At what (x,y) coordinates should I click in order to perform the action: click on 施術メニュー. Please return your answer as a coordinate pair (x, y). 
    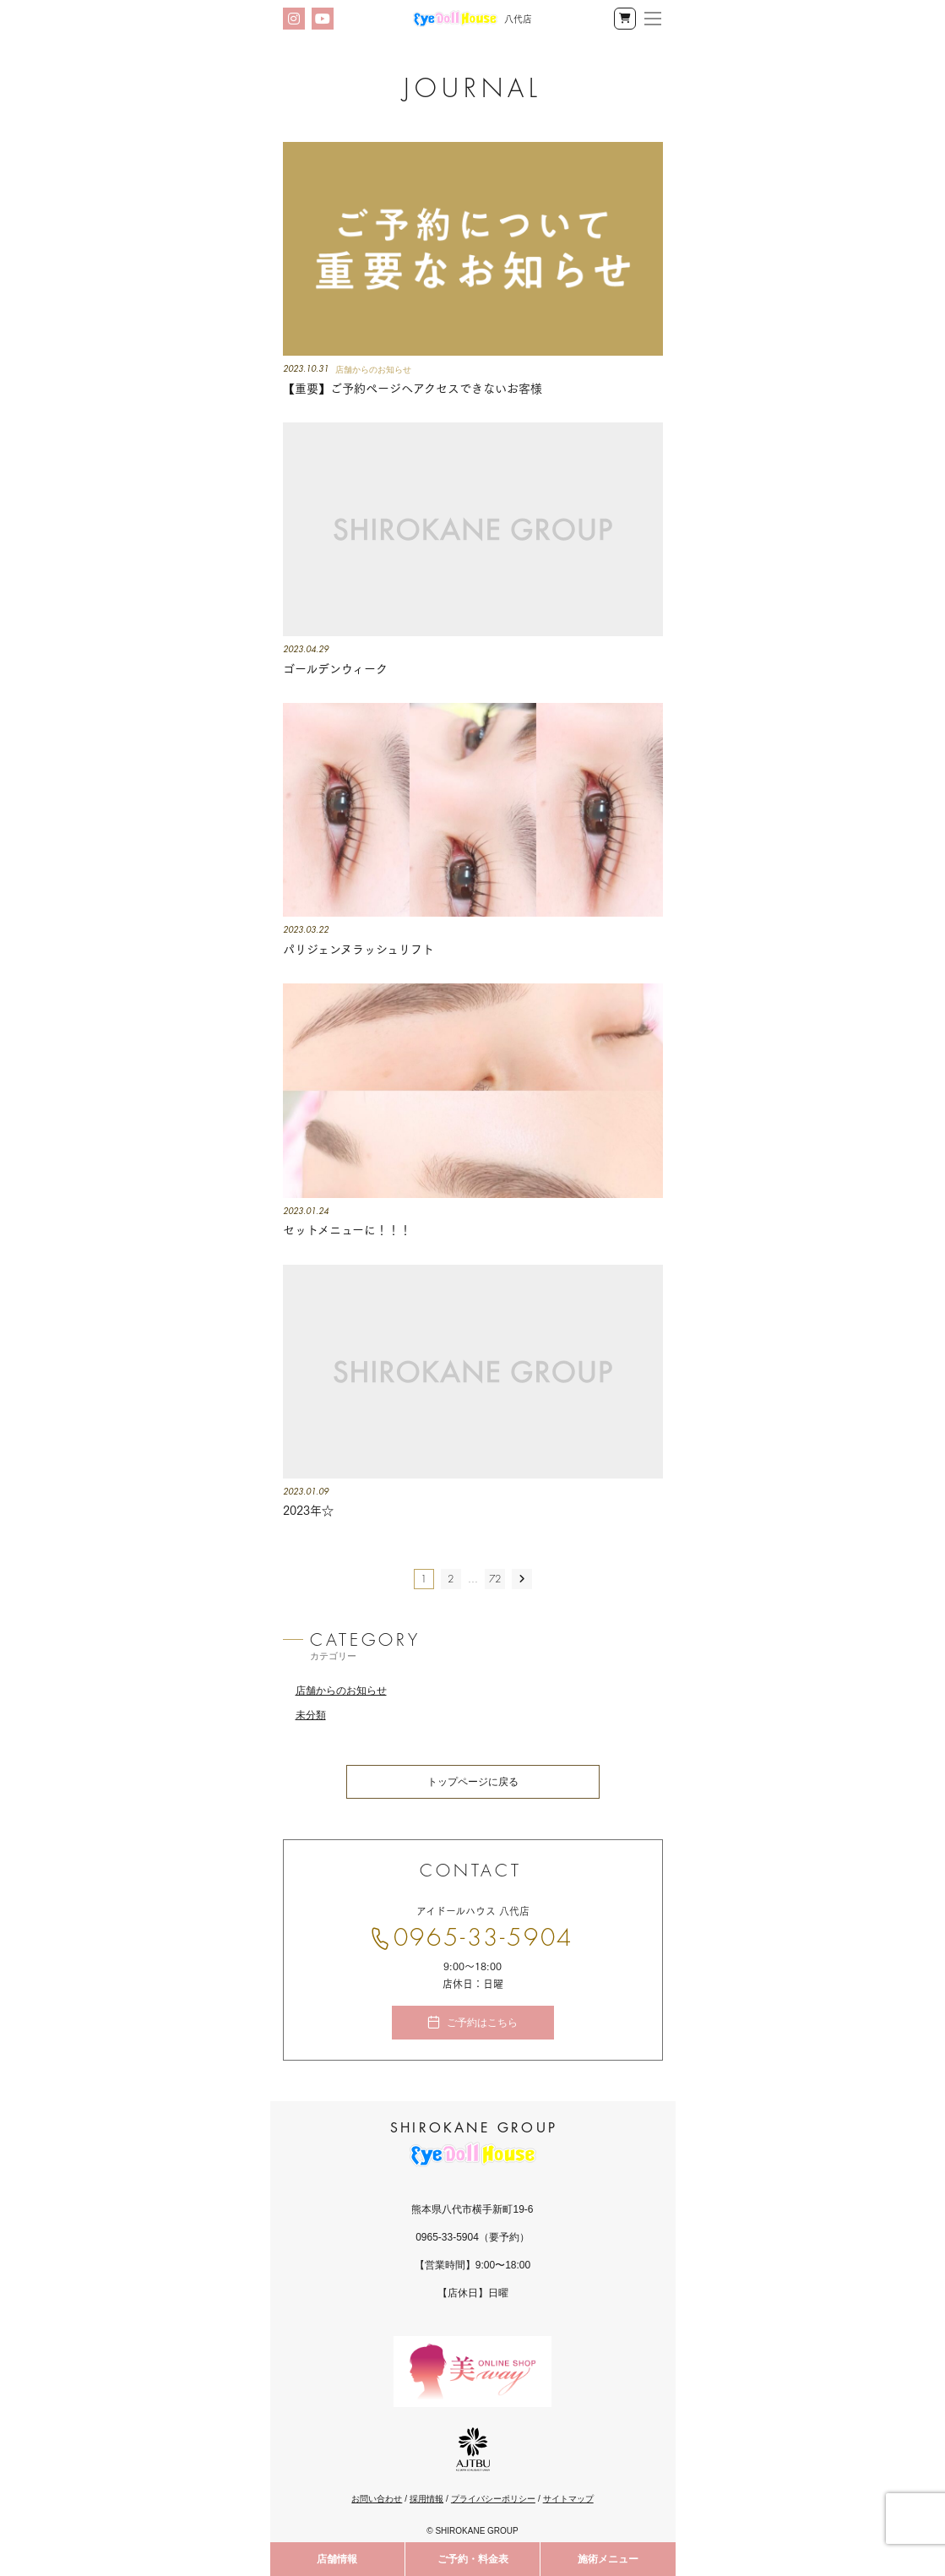
    Looking at the image, I should click on (608, 2559).